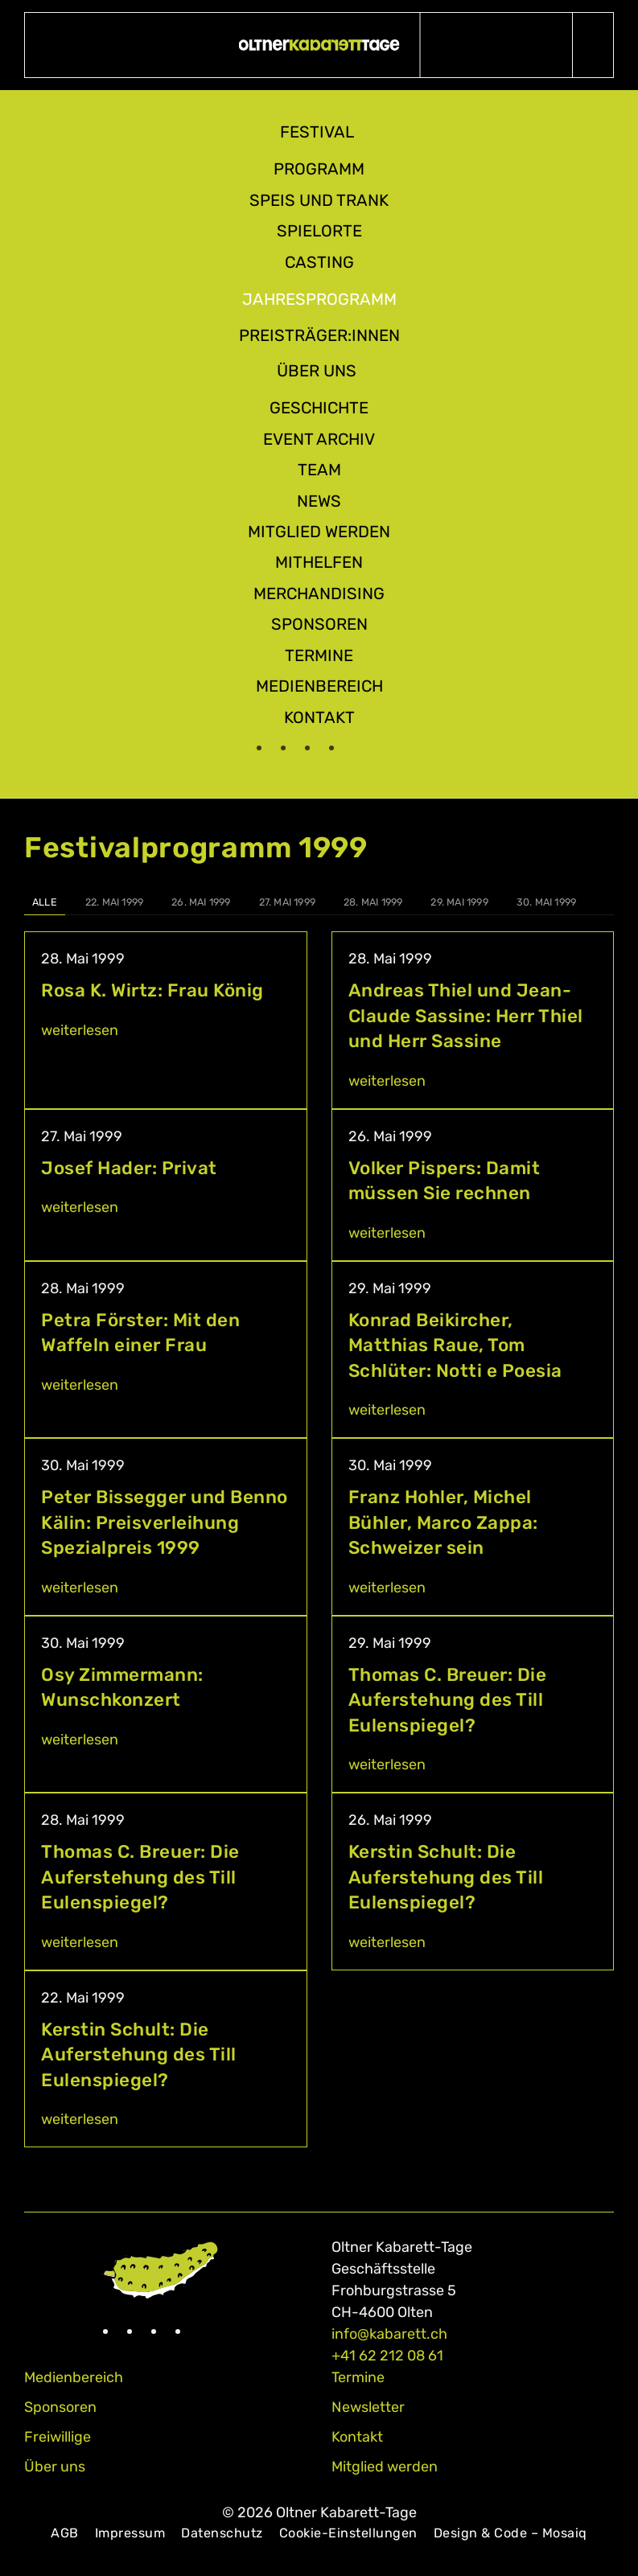  What do you see at coordinates (319, 655) in the screenshot?
I see `Termine` at bounding box center [319, 655].